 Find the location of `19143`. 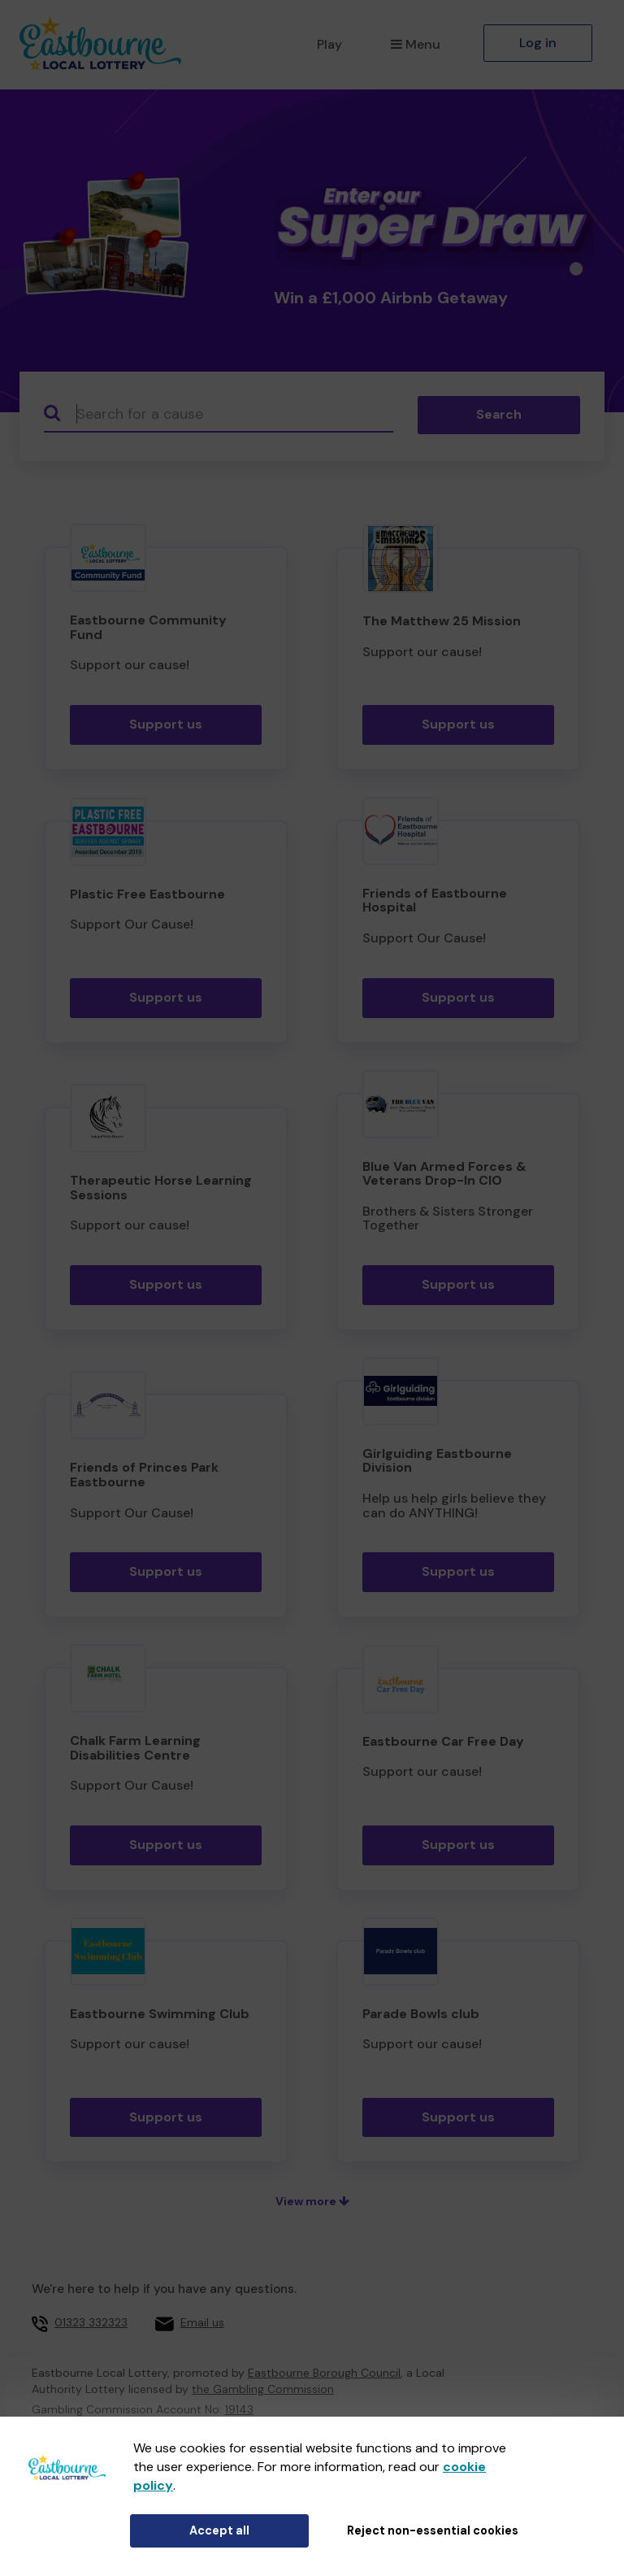

19143 is located at coordinates (239, 2409).